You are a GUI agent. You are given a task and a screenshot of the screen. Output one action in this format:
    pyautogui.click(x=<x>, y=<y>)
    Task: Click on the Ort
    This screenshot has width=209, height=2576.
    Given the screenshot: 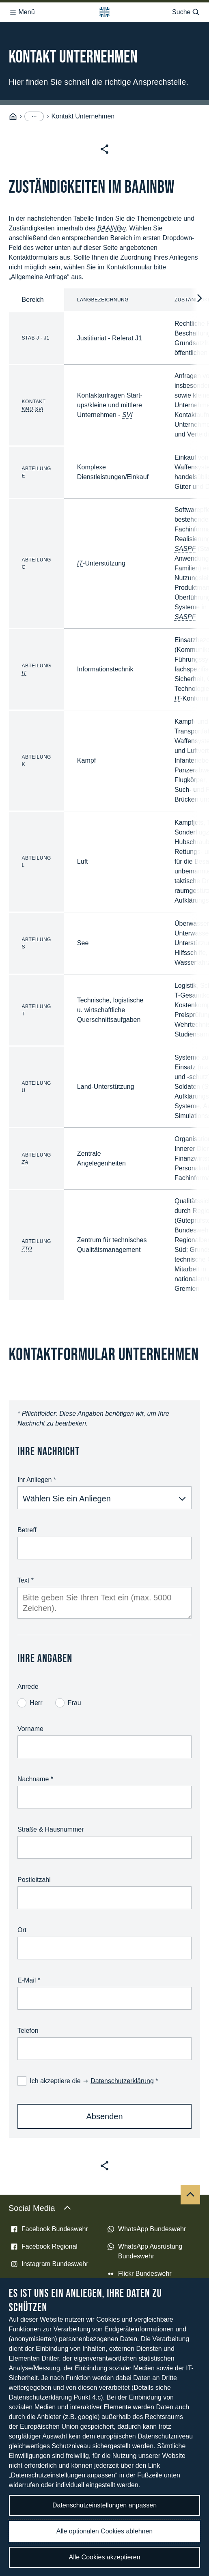 What is the action you would take?
    pyautogui.click(x=21, y=1930)
    